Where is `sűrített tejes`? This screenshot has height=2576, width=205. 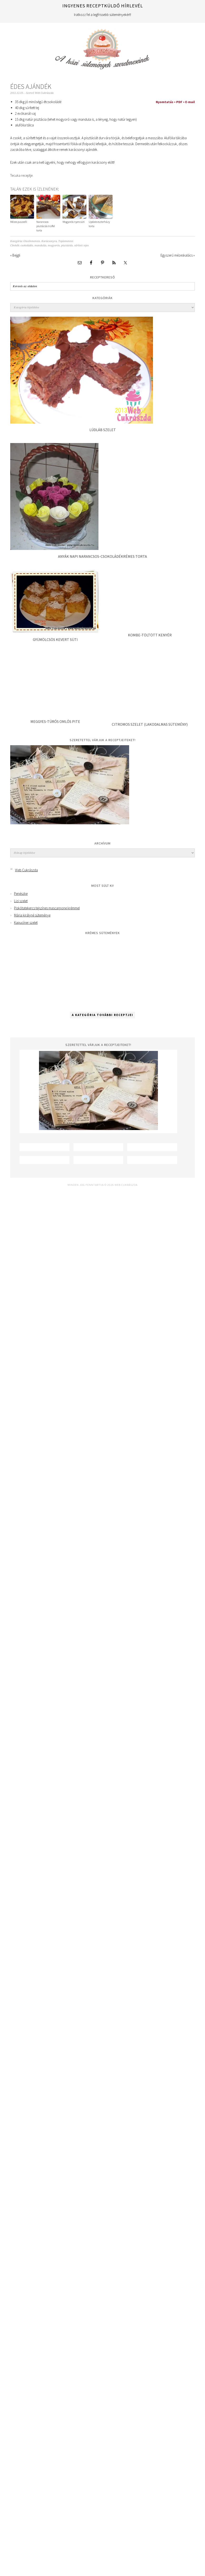
sűrített tejes is located at coordinates (81, 245).